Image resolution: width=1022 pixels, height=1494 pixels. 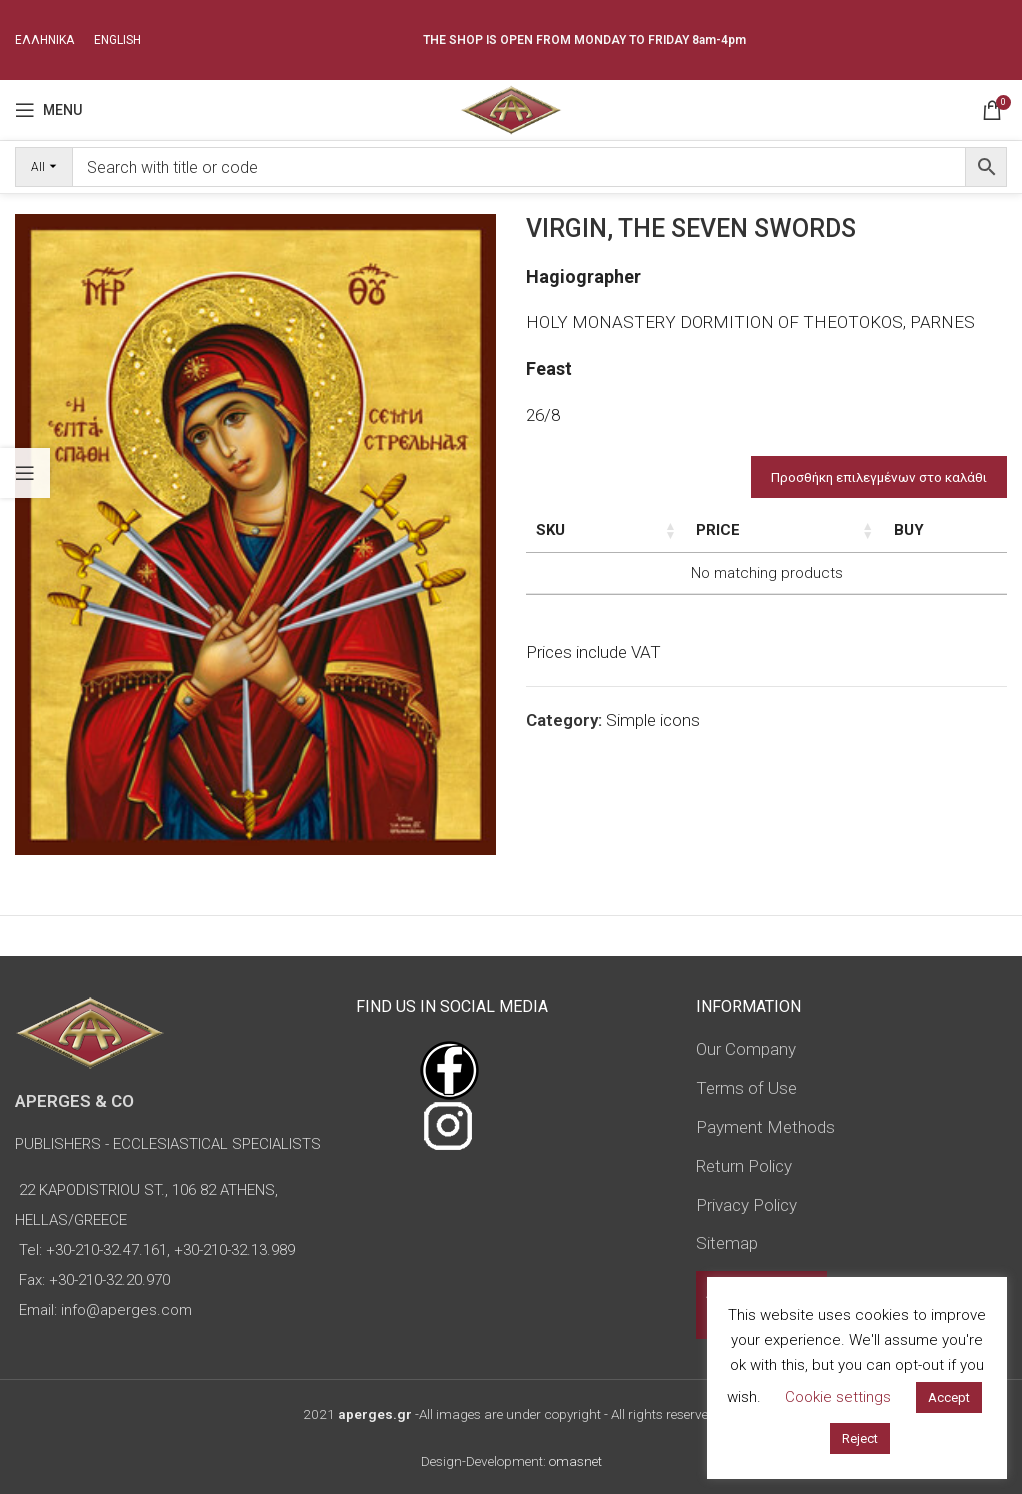 I want to click on Return Policy, so click(x=744, y=1166).